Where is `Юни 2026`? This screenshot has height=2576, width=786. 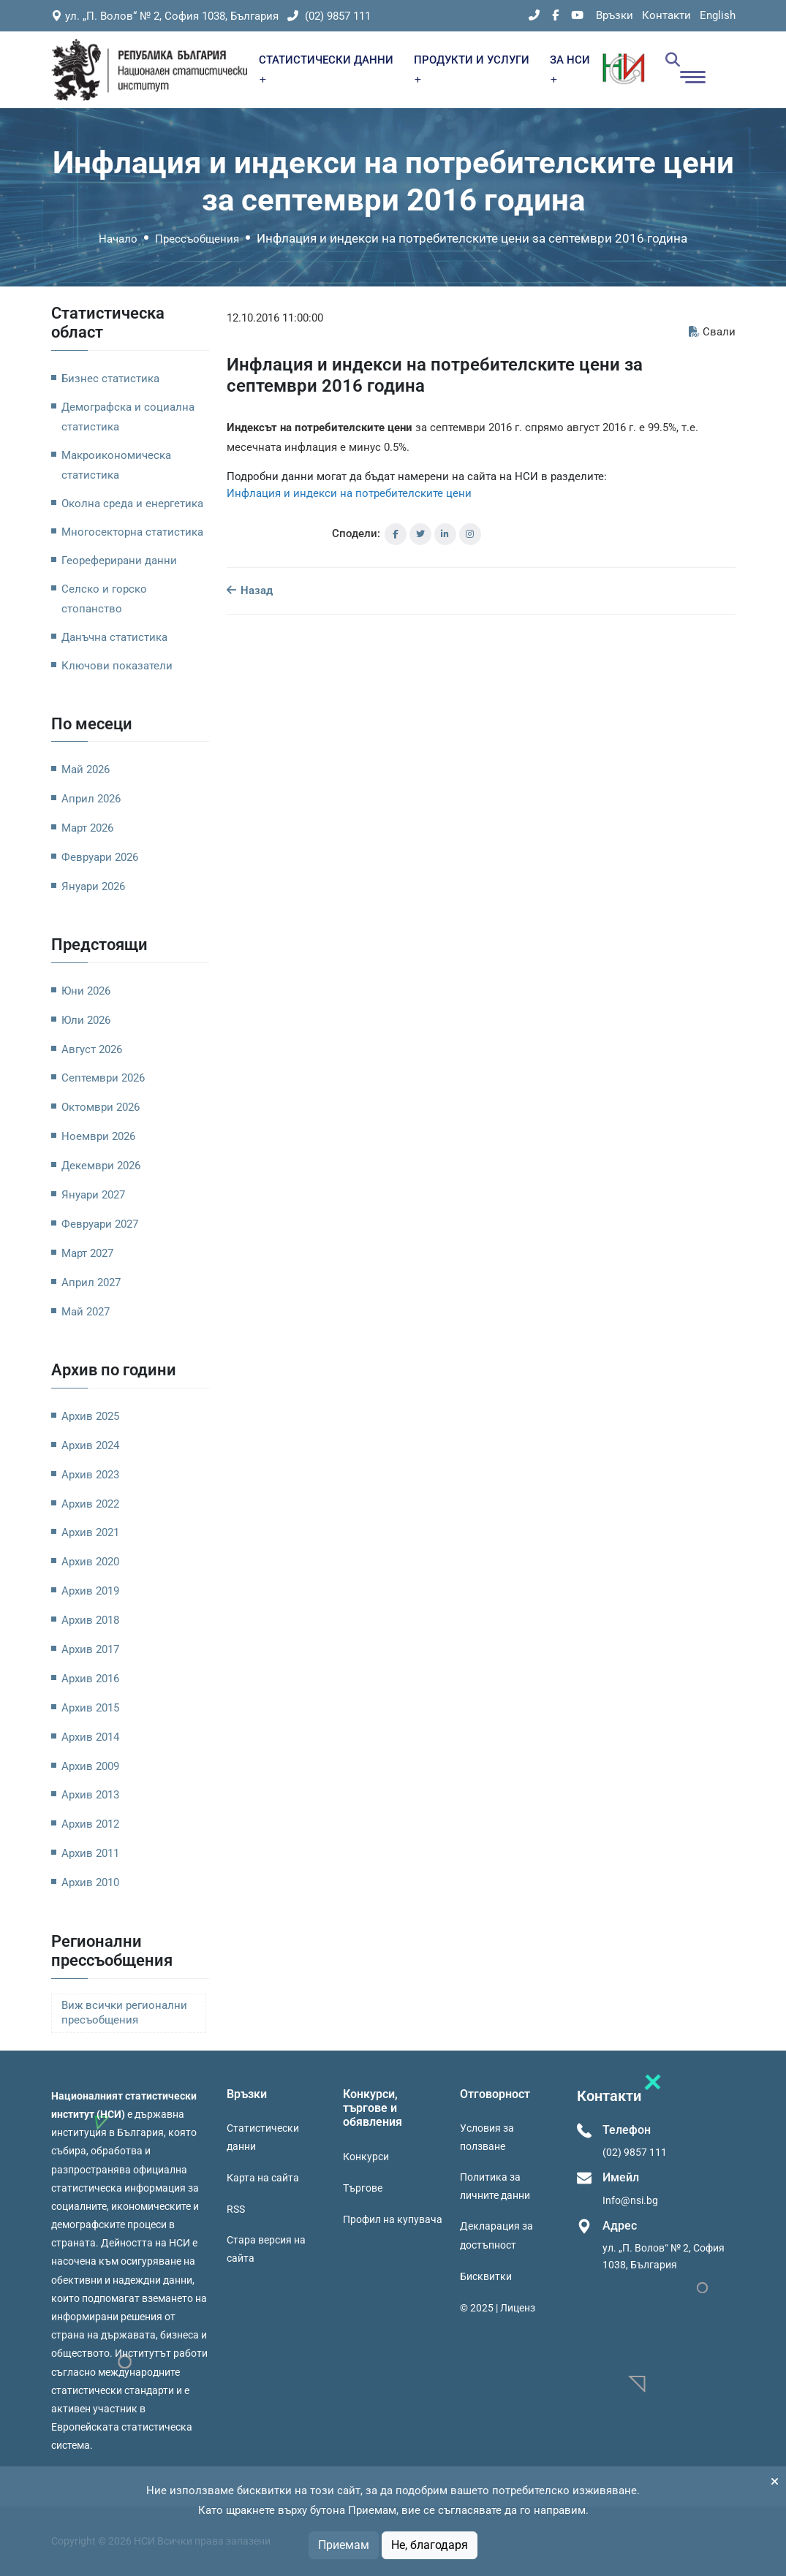
Юни 2026 is located at coordinates (85, 991).